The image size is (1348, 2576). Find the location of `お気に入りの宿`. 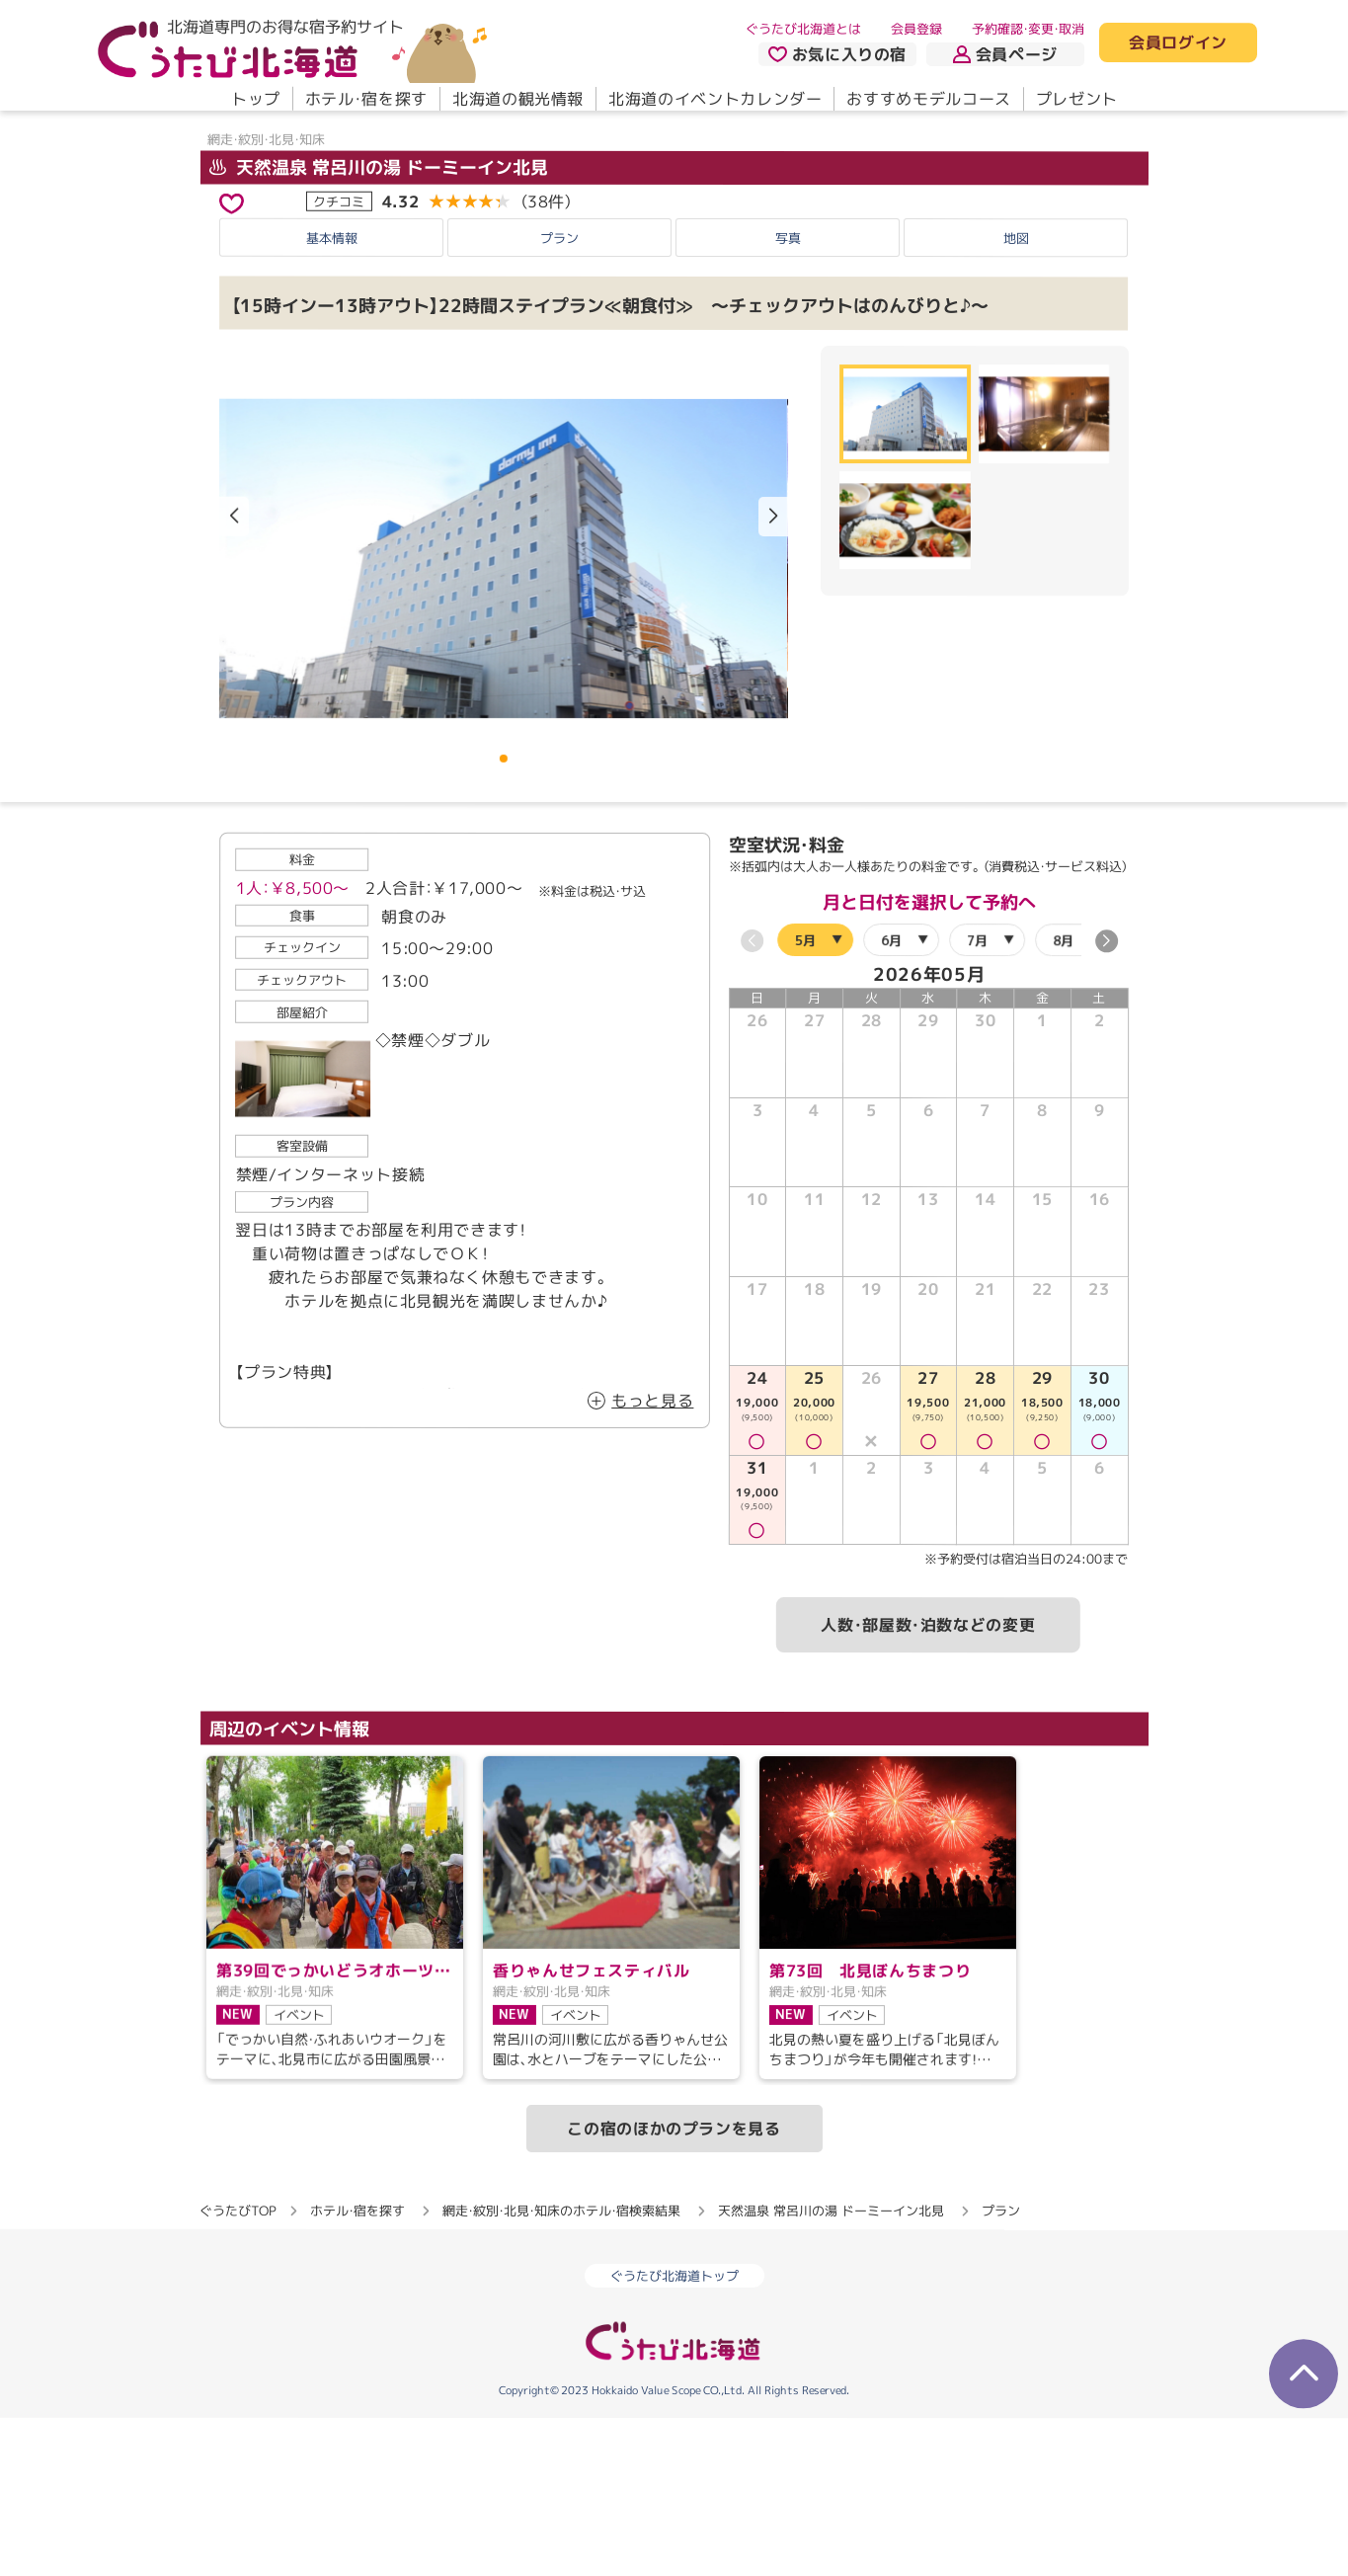

お気に入りの宿 is located at coordinates (836, 54).